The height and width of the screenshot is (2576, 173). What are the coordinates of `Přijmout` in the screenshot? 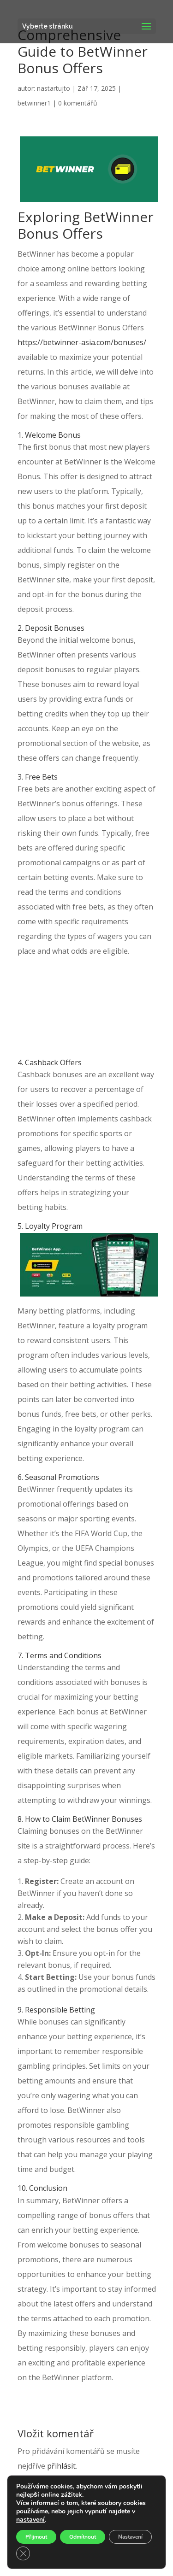 It's located at (36, 2537).